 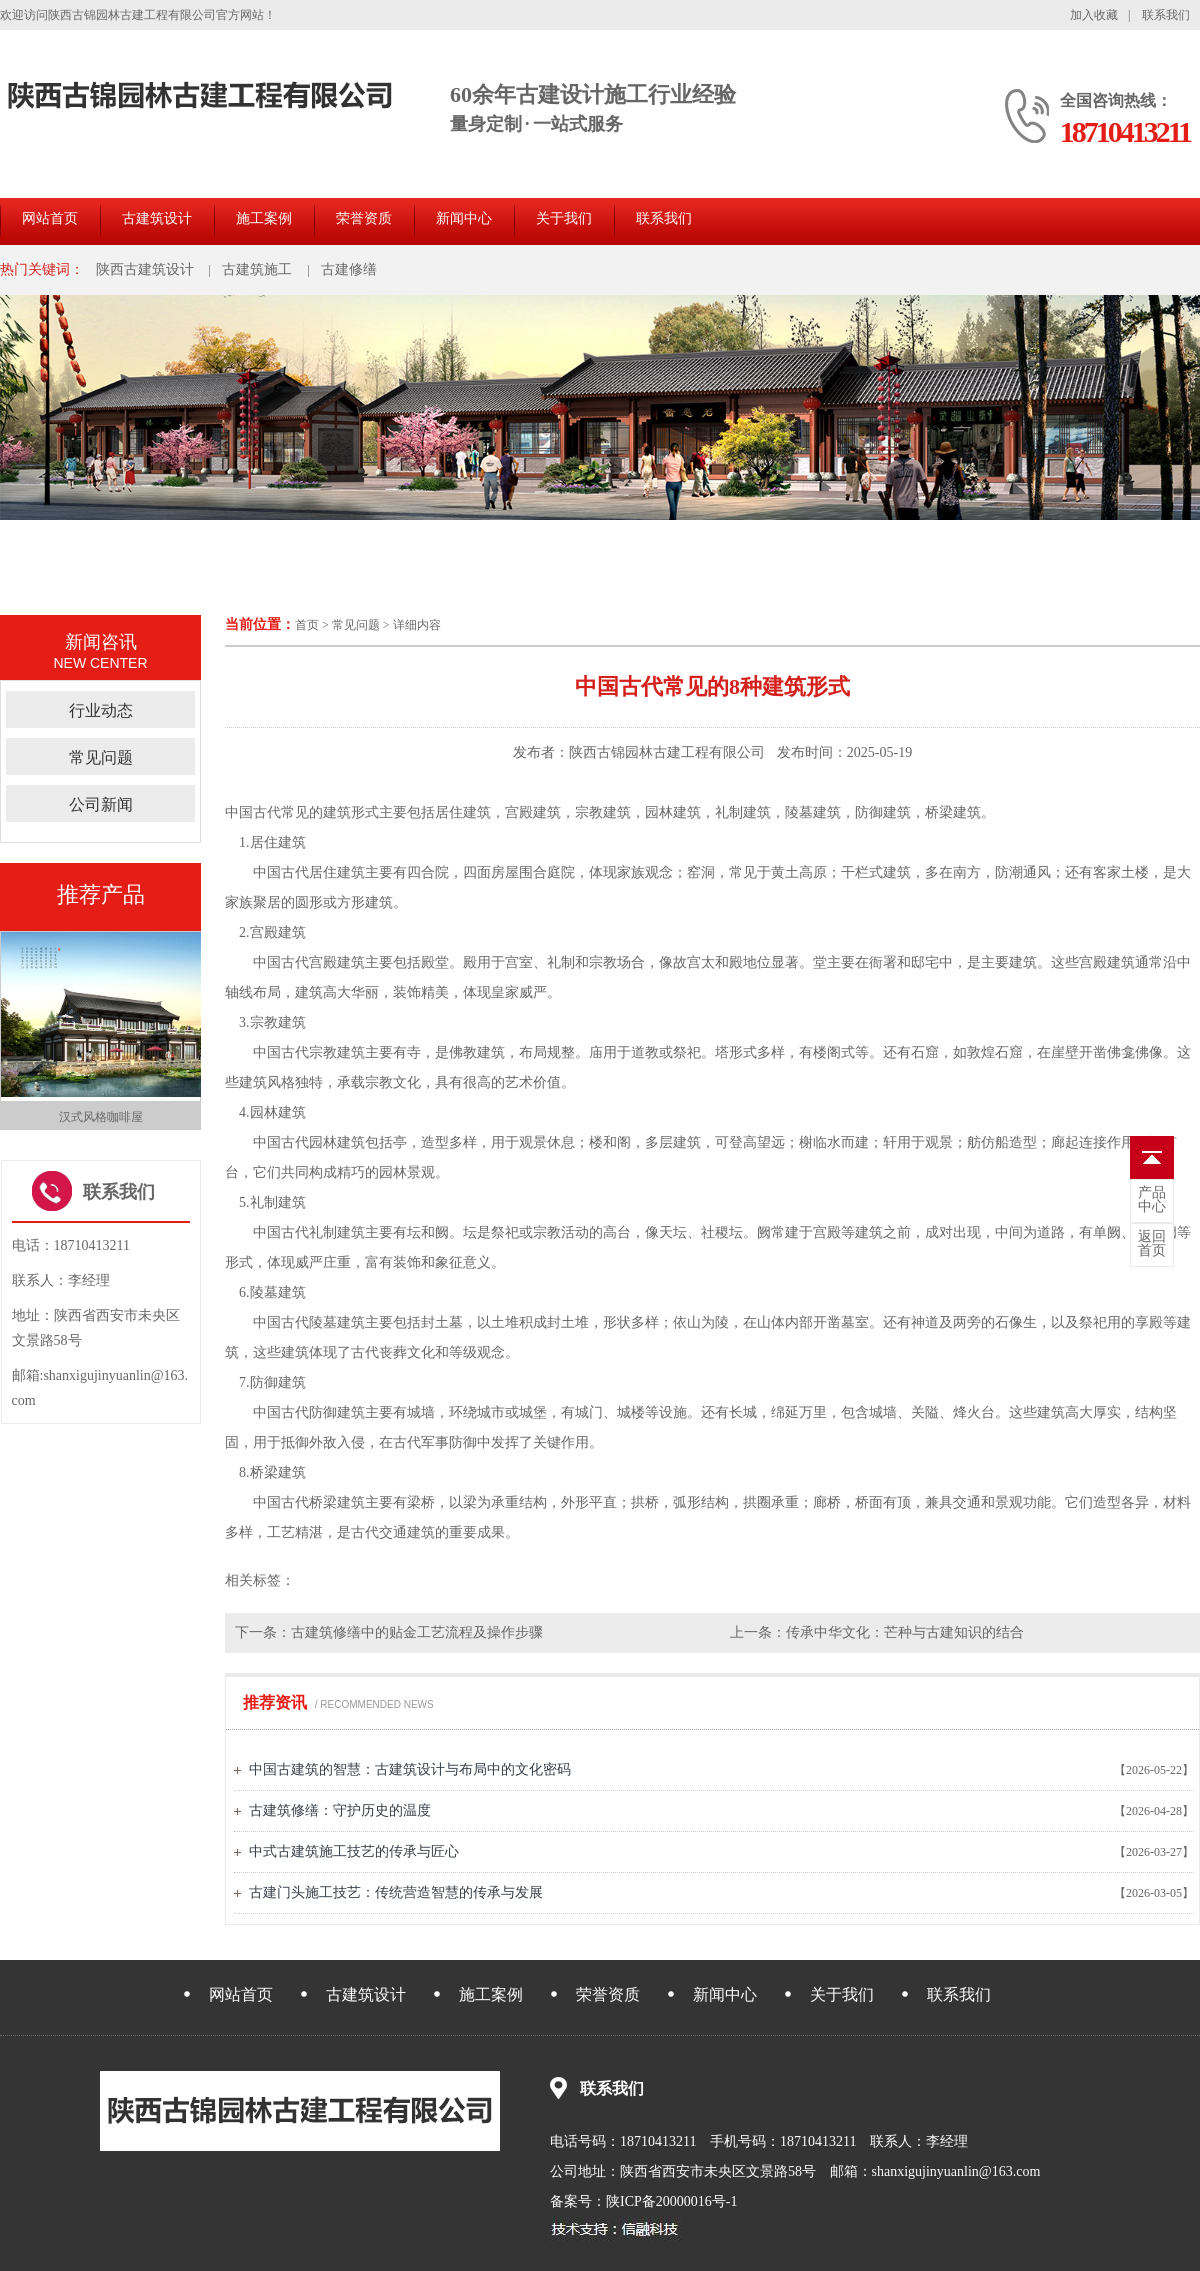 What do you see at coordinates (1166, 15) in the screenshot?
I see `联系我们` at bounding box center [1166, 15].